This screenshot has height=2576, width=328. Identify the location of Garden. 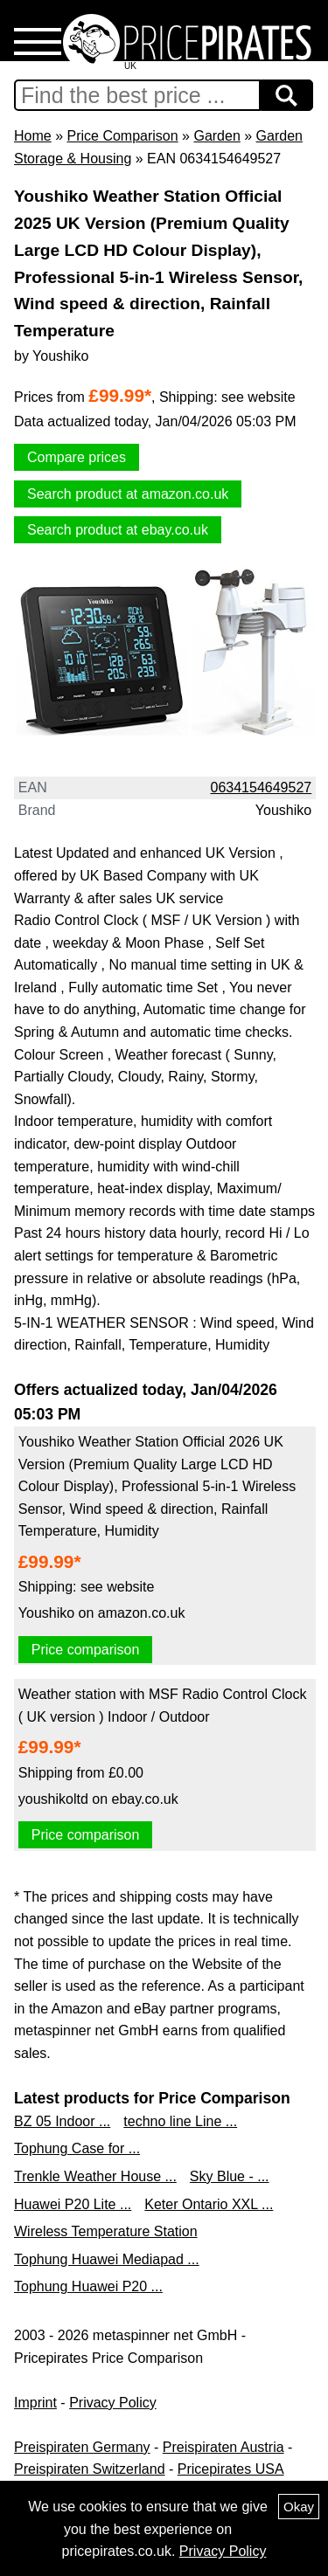
(216, 135).